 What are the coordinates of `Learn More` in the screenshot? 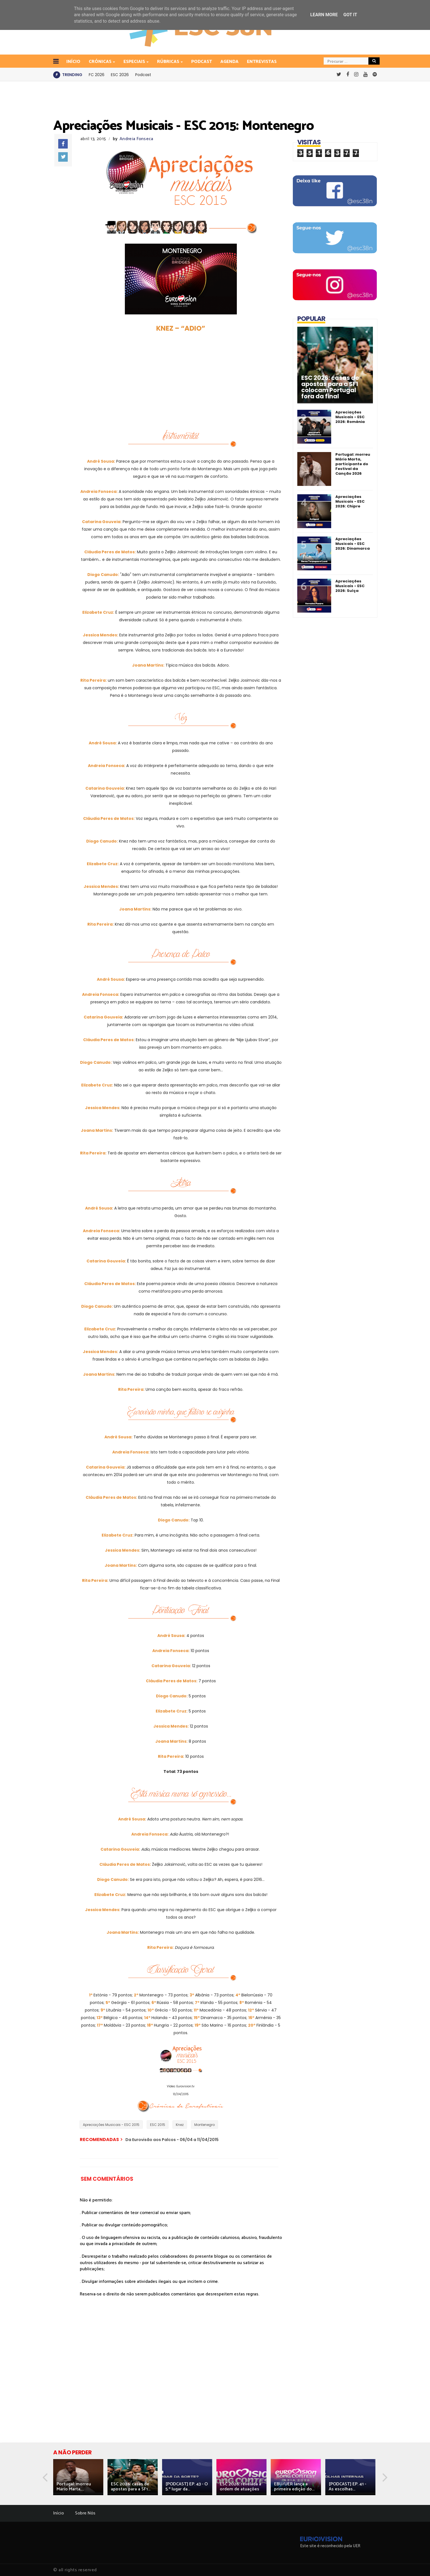 It's located at (324, 14).